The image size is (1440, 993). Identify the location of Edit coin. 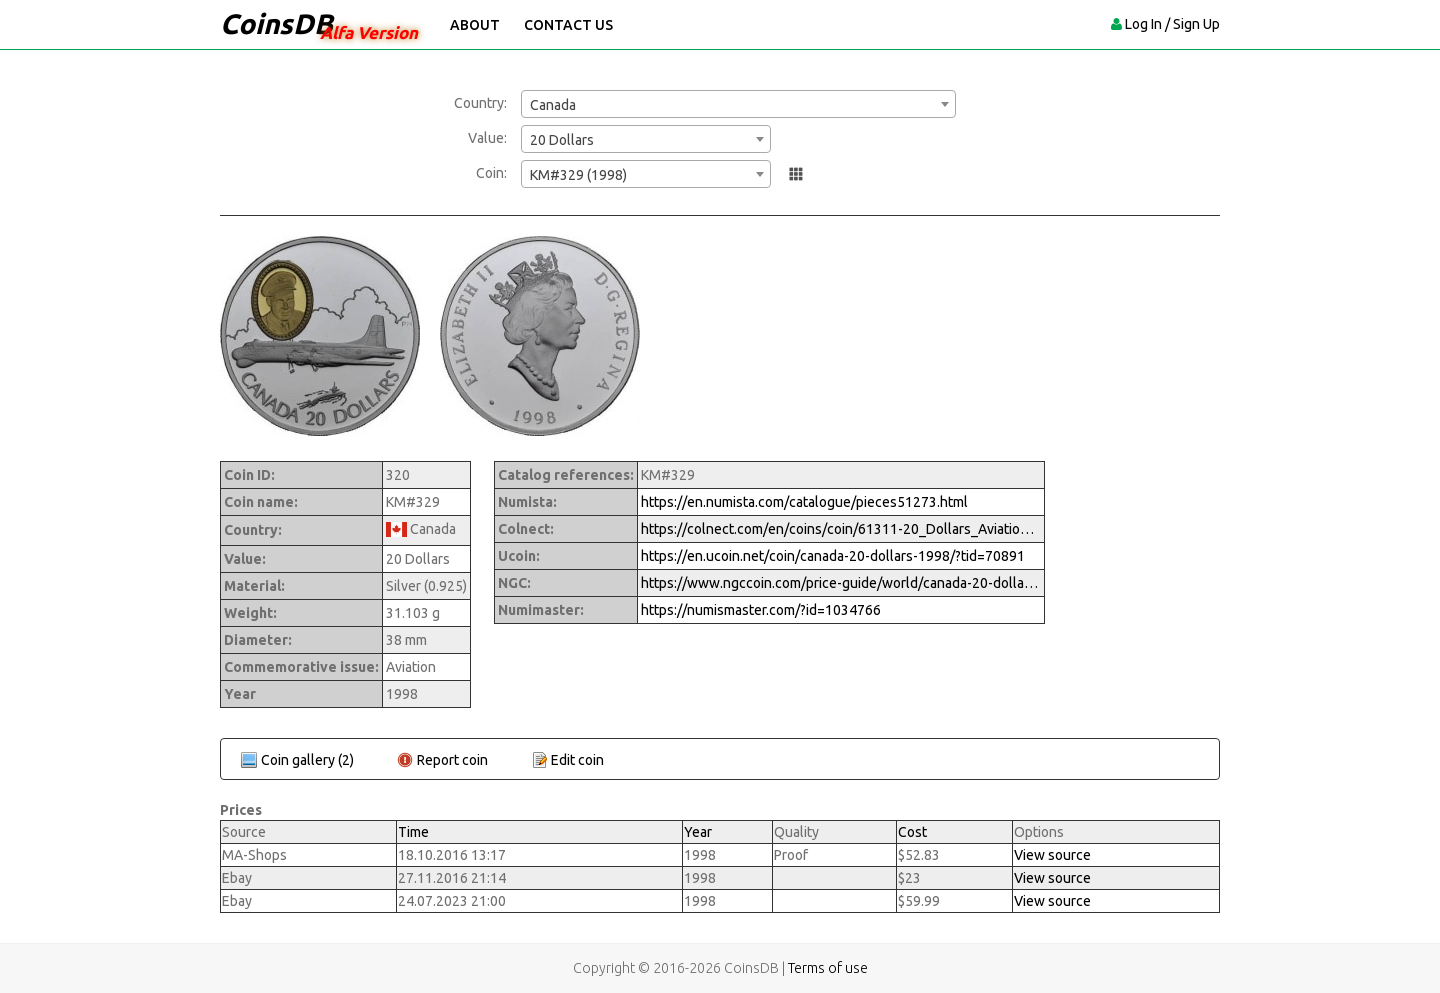
(577, 760).